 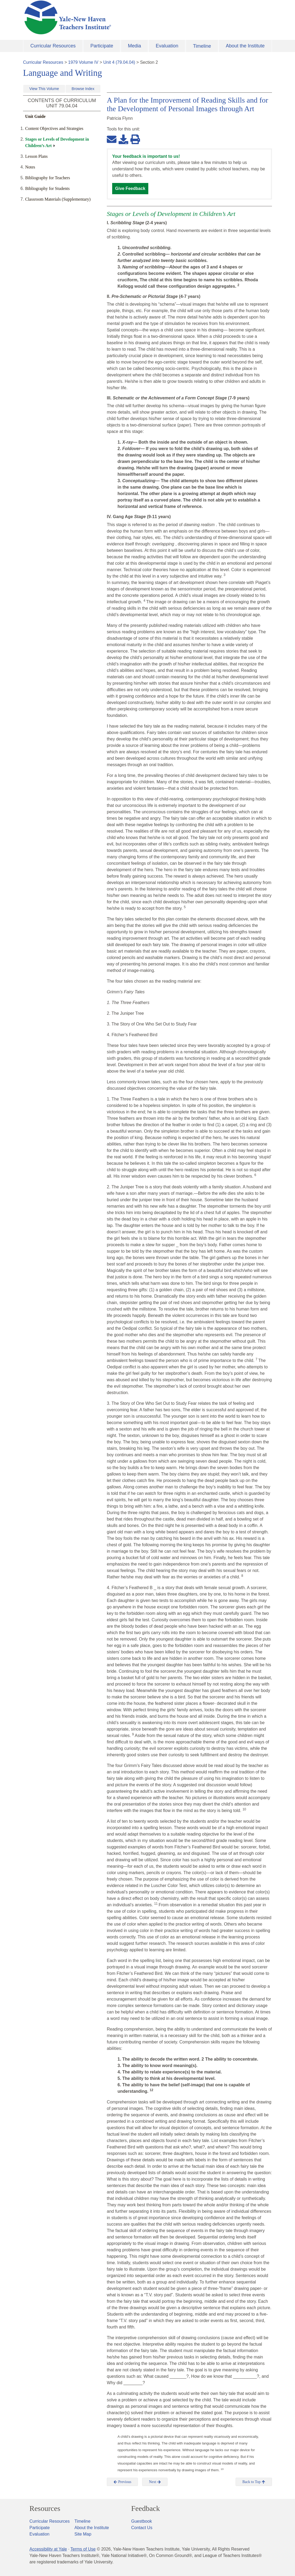 What do you see at coordinates (134, 45) in the screenshot?
I see `Media` at bounding box center [134, 45].